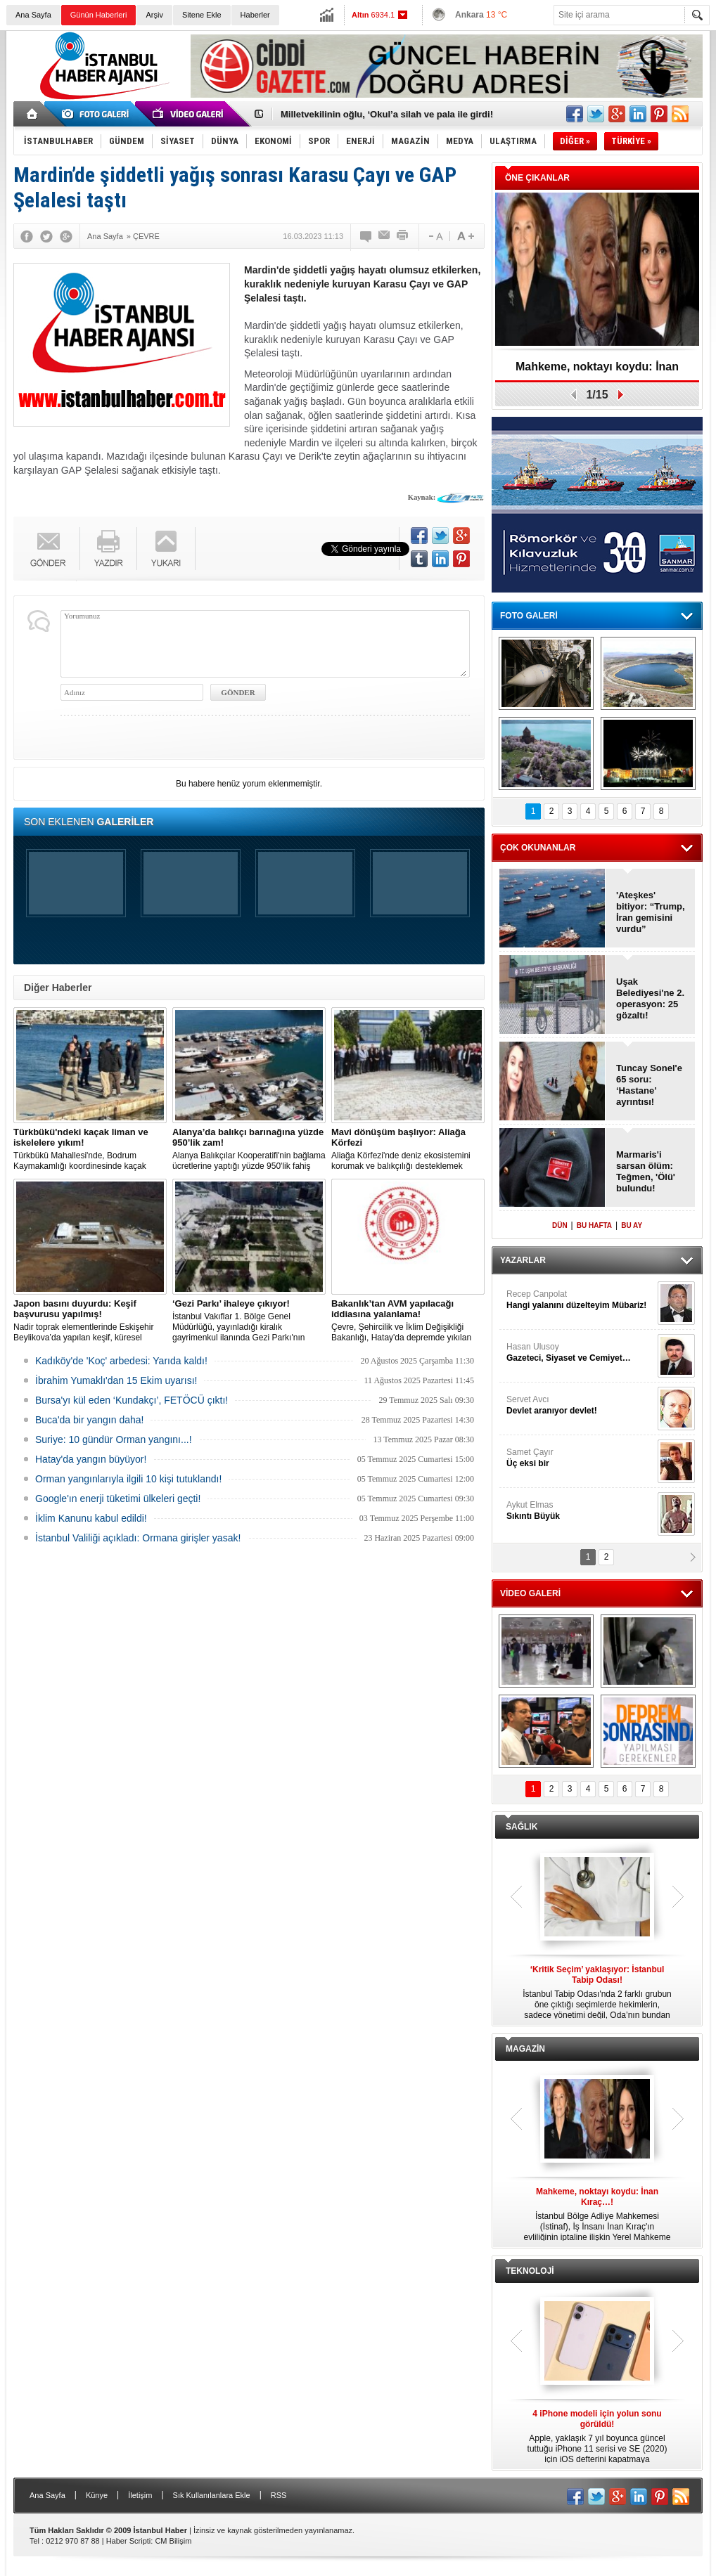 The height and width of the screenshot is (2576, 716). Describe the element at coordinates (537, 848) in the screenshot. I see `ÇOK OKUNANLAR` at that location.